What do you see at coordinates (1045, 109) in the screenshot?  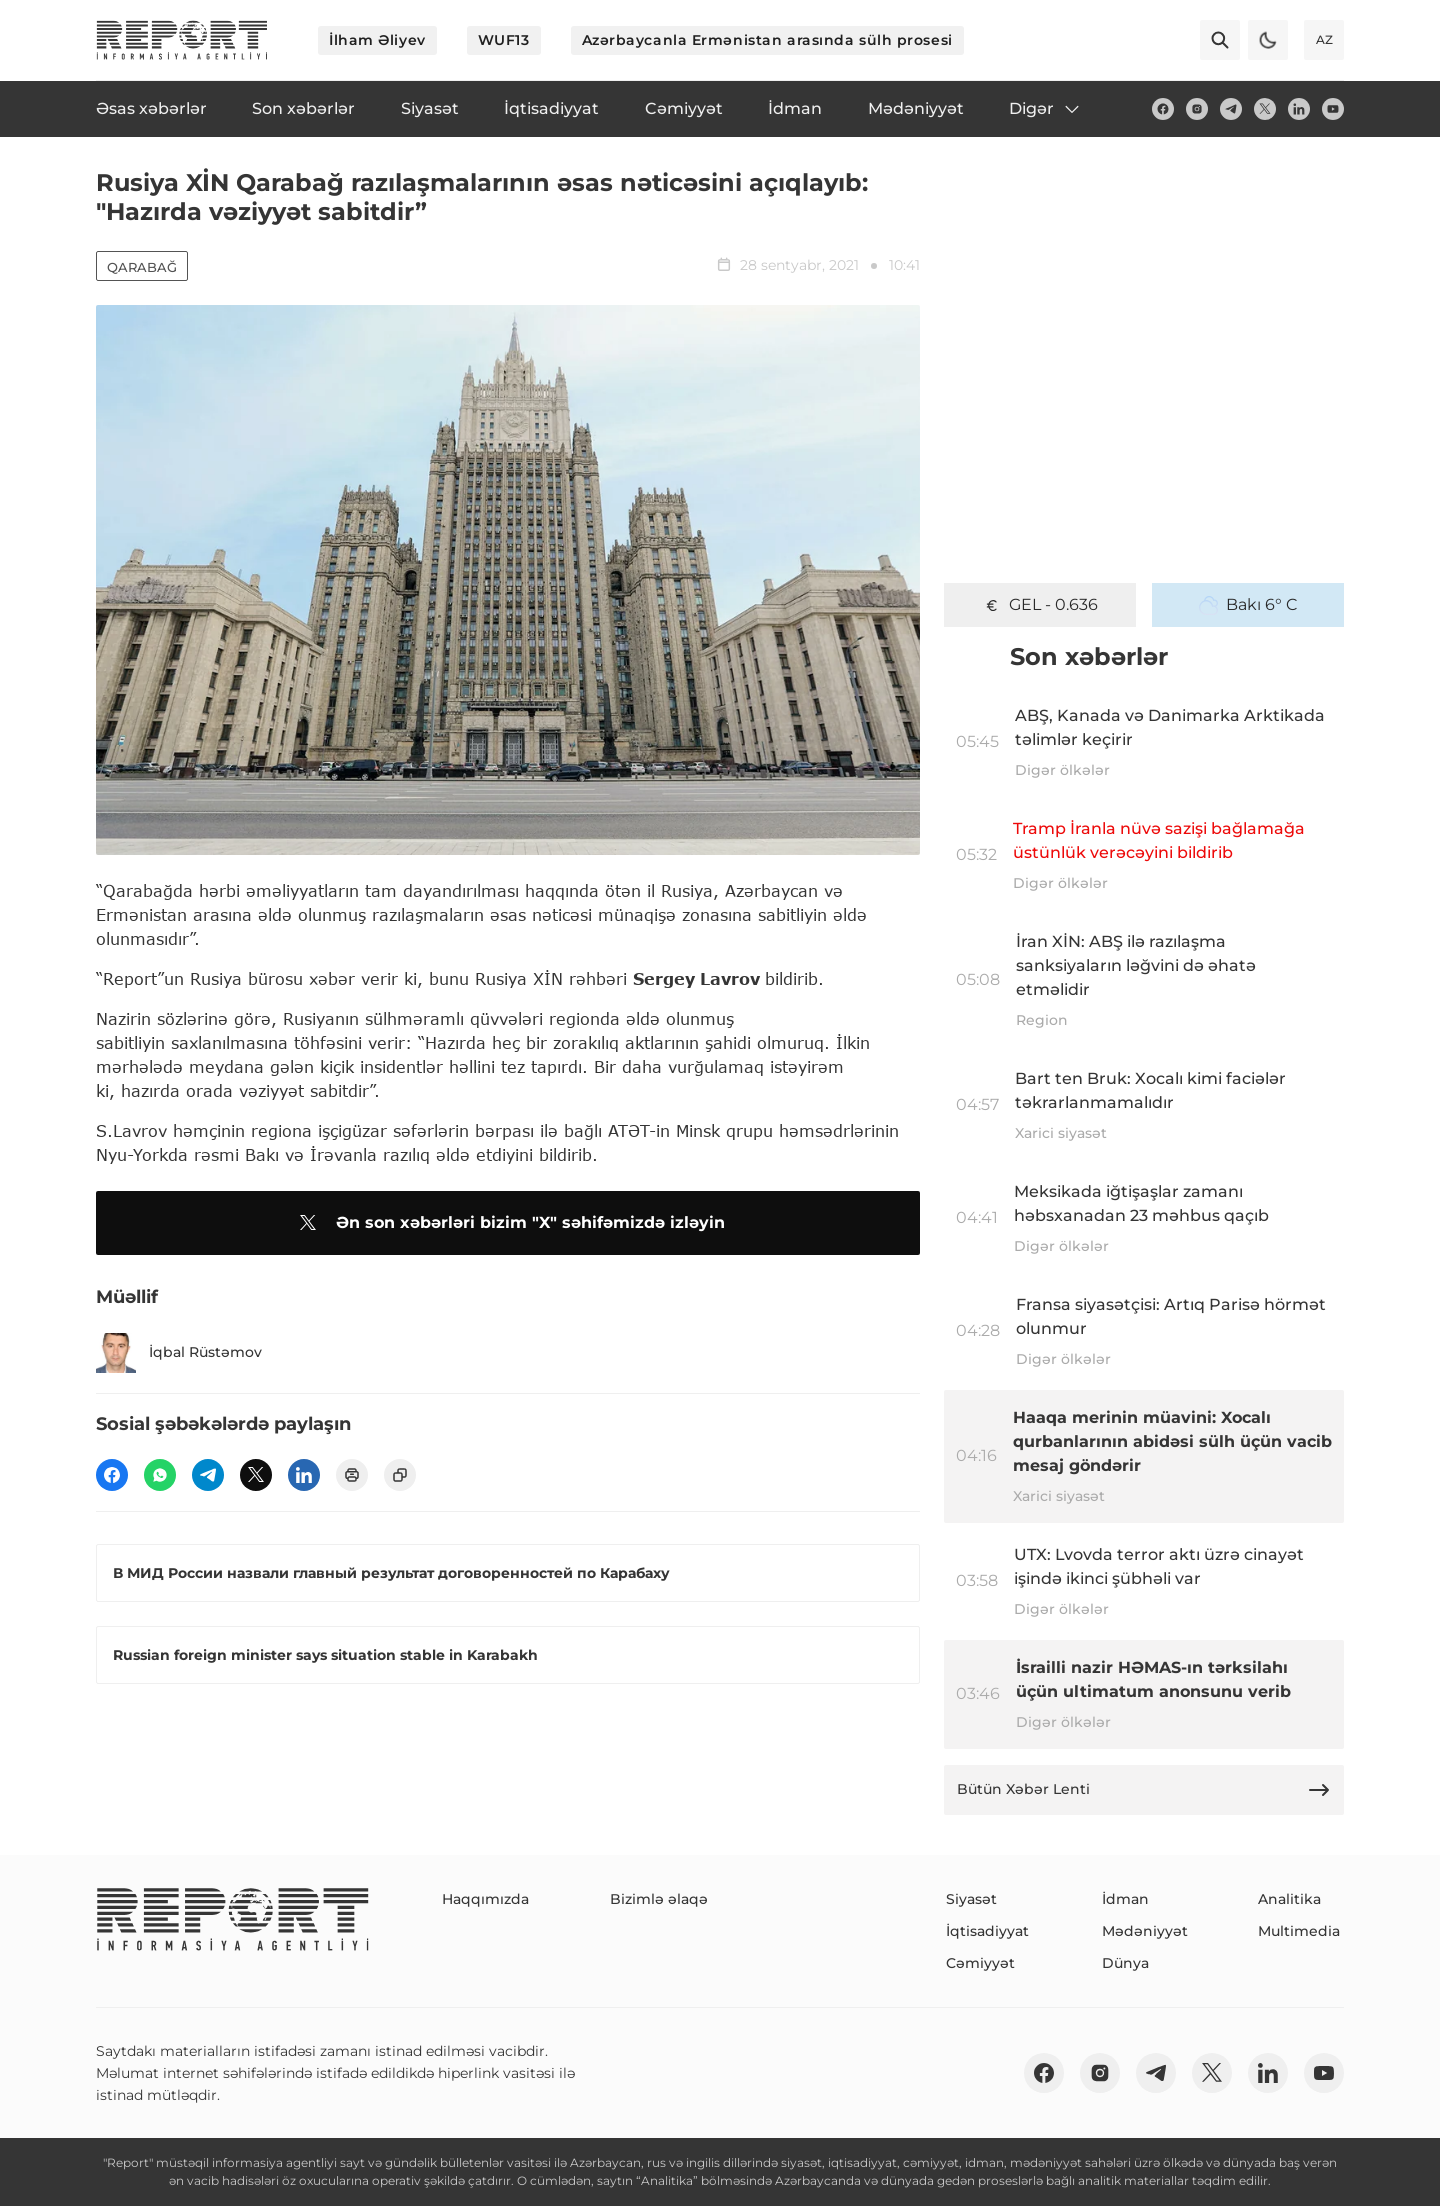 I see `Digər` at bounding box center [1045, 109].